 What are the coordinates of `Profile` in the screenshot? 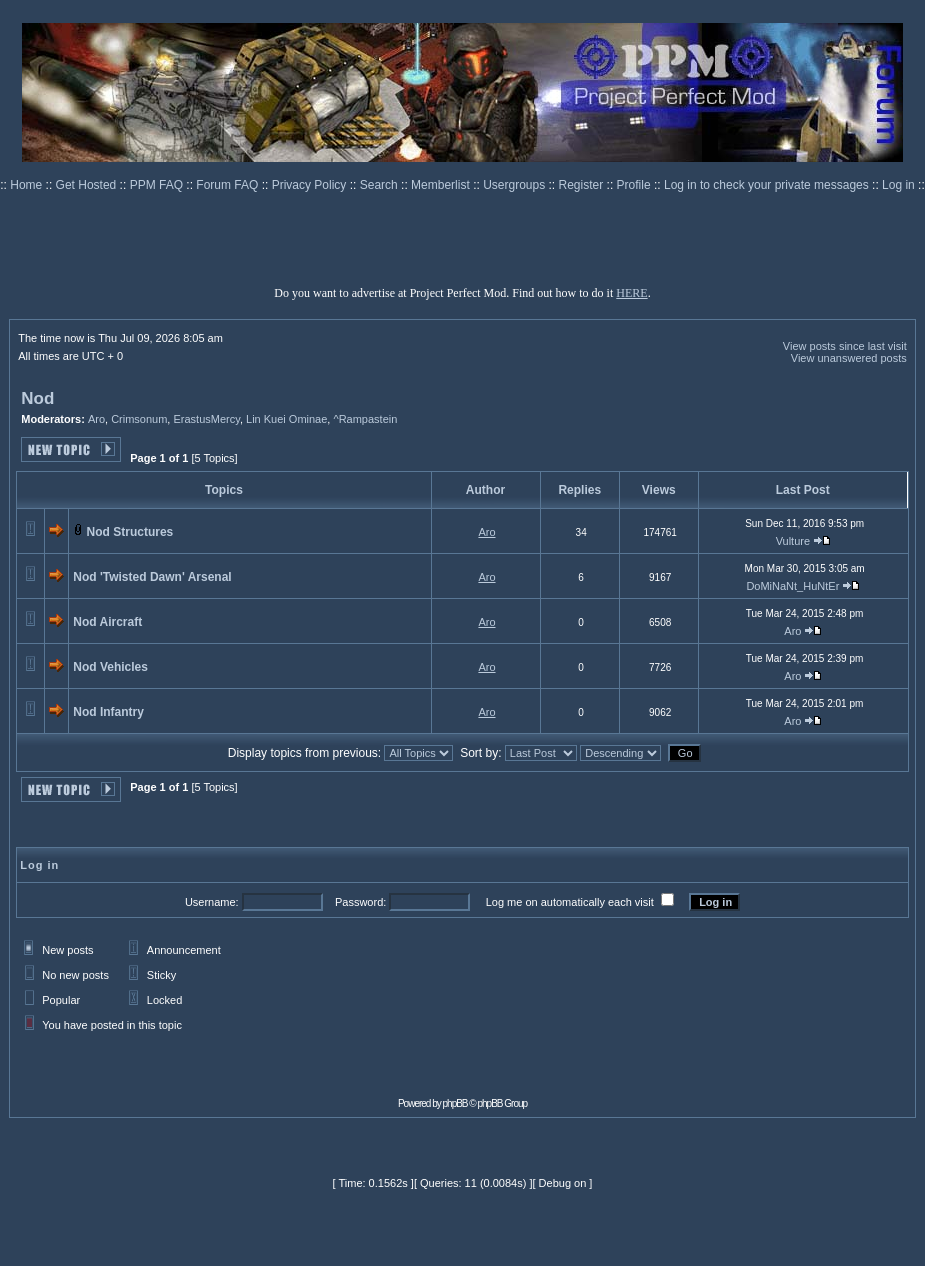 It's located at (635, 185).